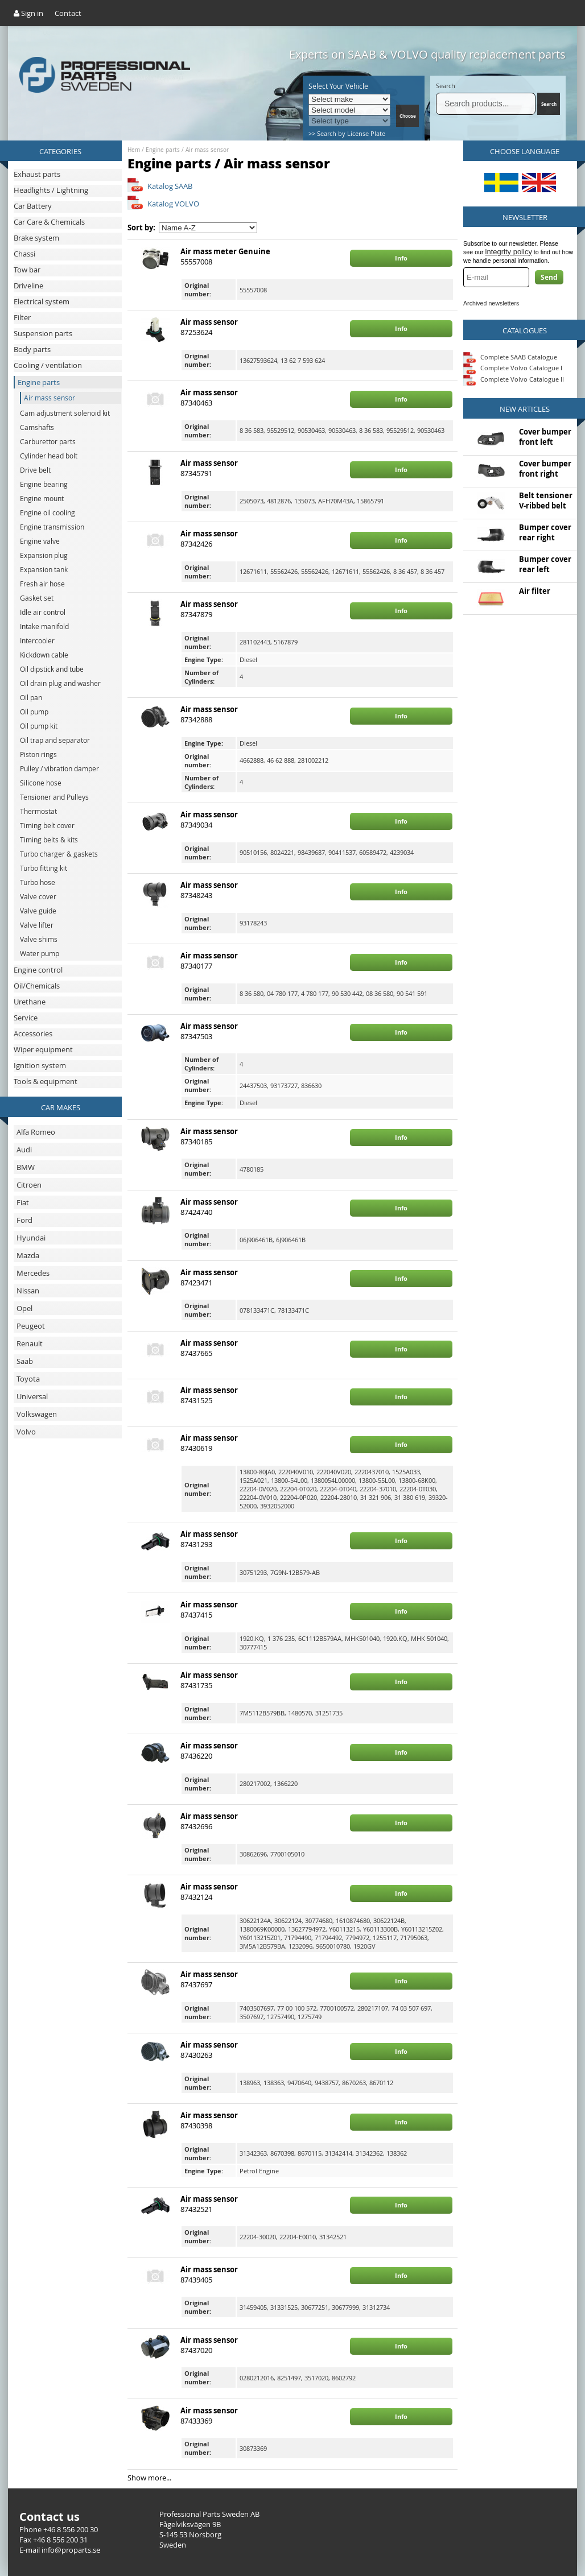 The width and height of the screenshot is (585, 2576). I want to click on Complete Volvo Catalogue I, so click(512, 367).